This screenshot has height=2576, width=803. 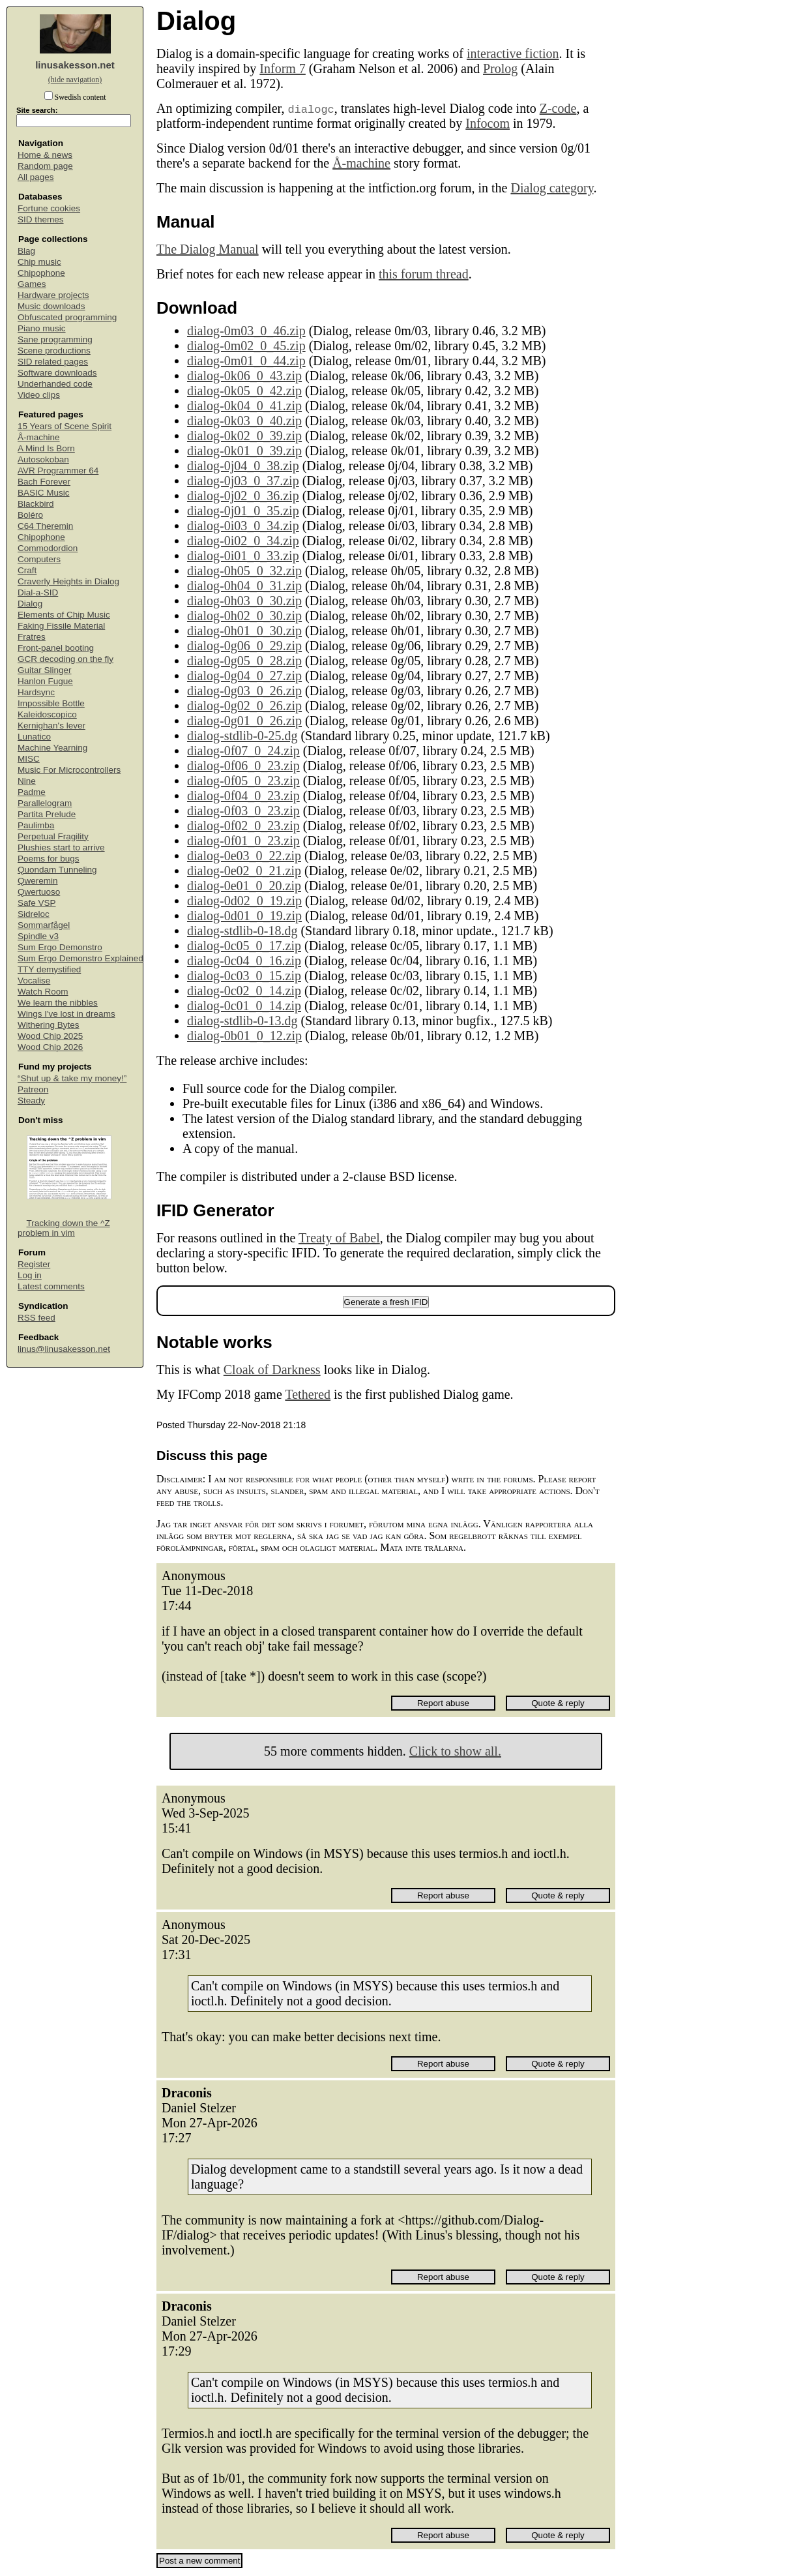 What do you see at coordinates (36, 825) in the screenshot?
I see `Paulimba` at bounding box center [36, 825].